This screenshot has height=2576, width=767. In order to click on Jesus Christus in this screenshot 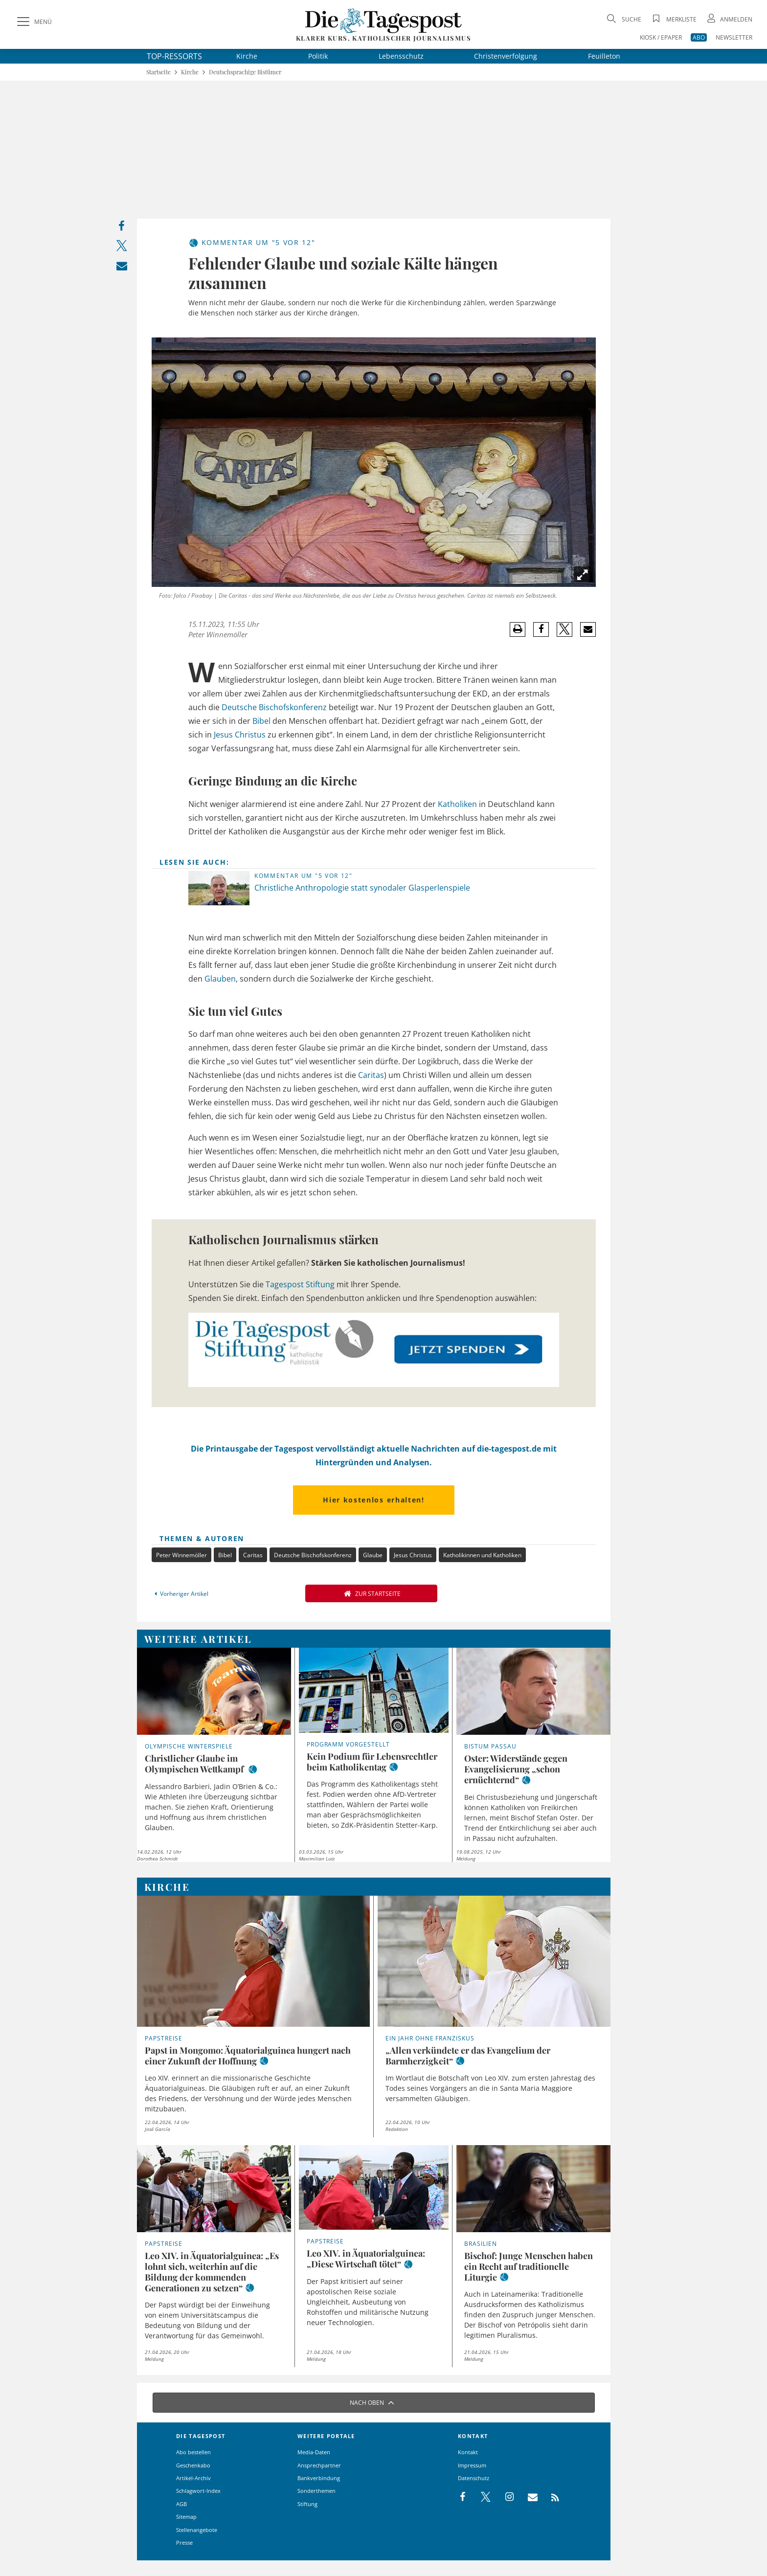, I will do `click(240, 734)`.